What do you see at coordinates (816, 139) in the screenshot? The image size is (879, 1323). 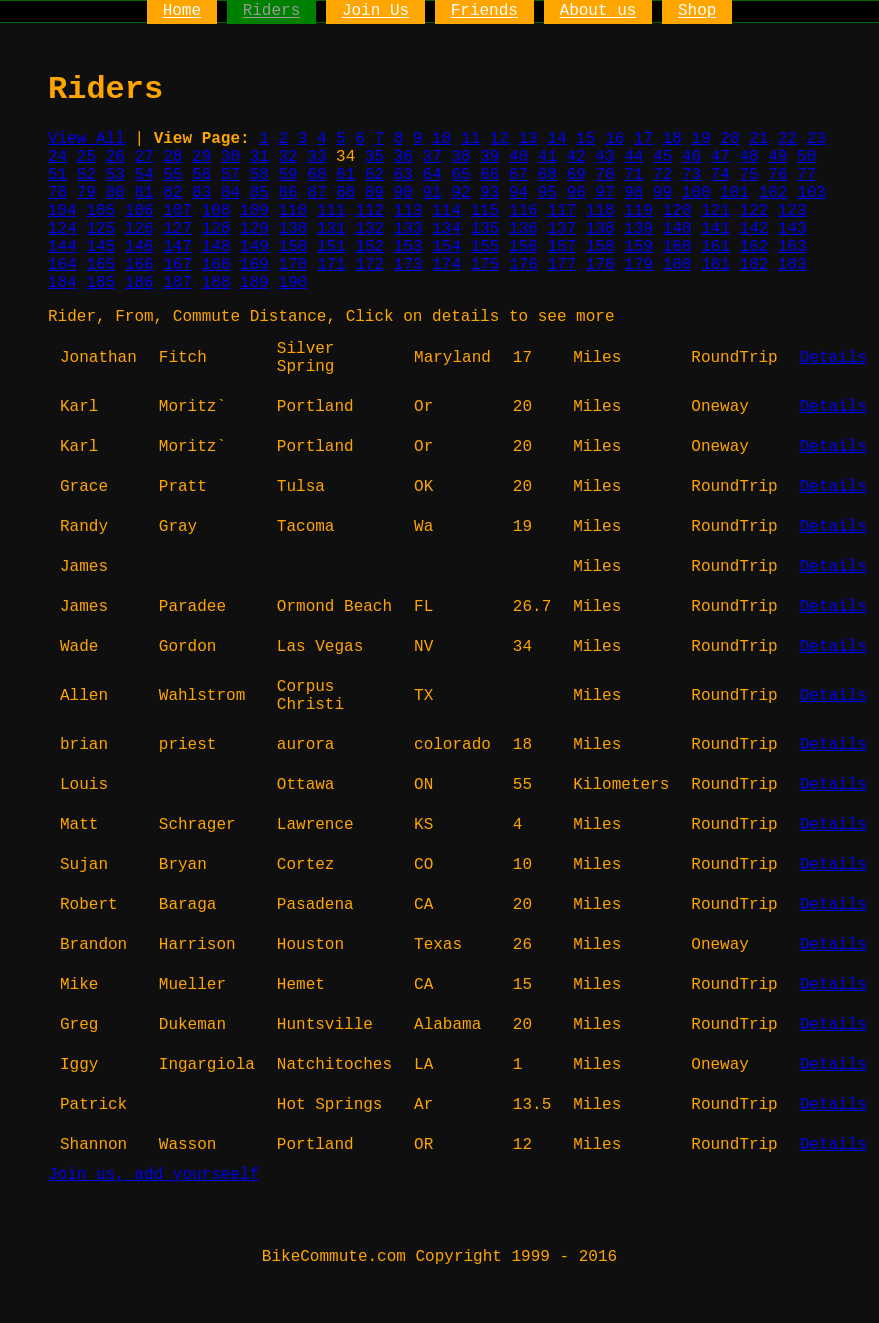 I see `23` at bounding box center [816, 139].